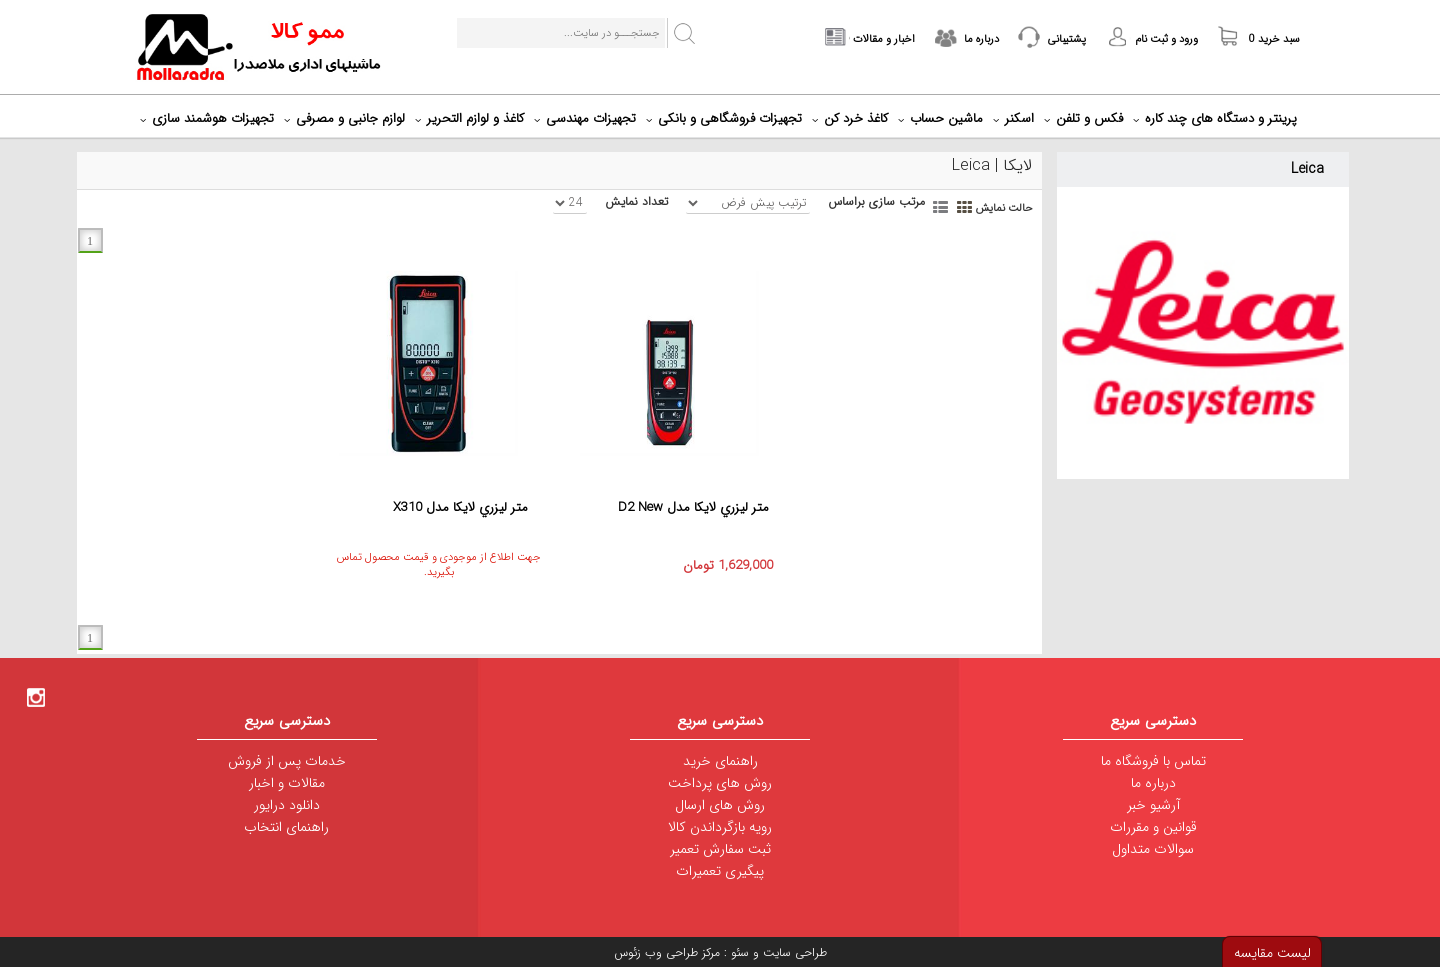 This screenshot has height=967, width=1440. I want to click on رویه بازگرداندن کالا, so click(720, 827).